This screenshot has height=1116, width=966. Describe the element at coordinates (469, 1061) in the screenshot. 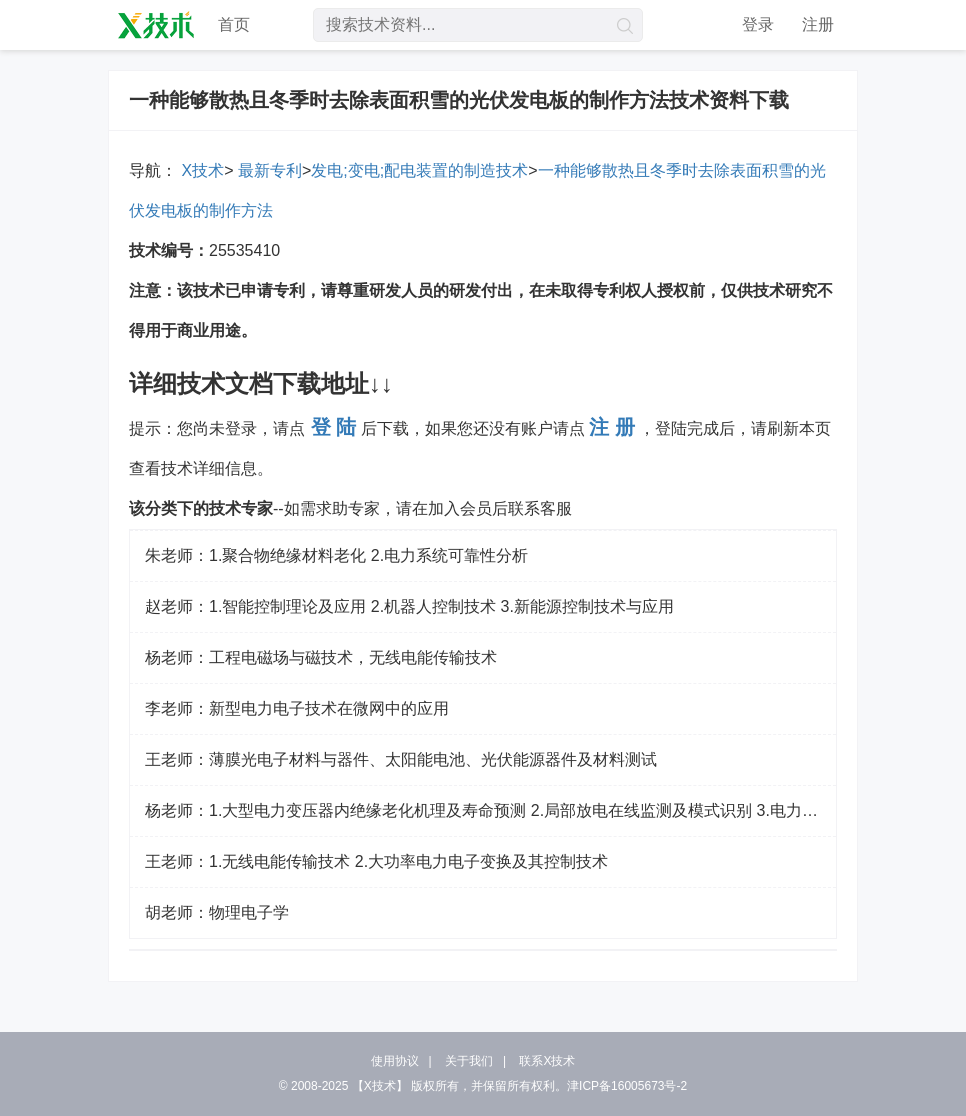

I see `关于我们` at that location.